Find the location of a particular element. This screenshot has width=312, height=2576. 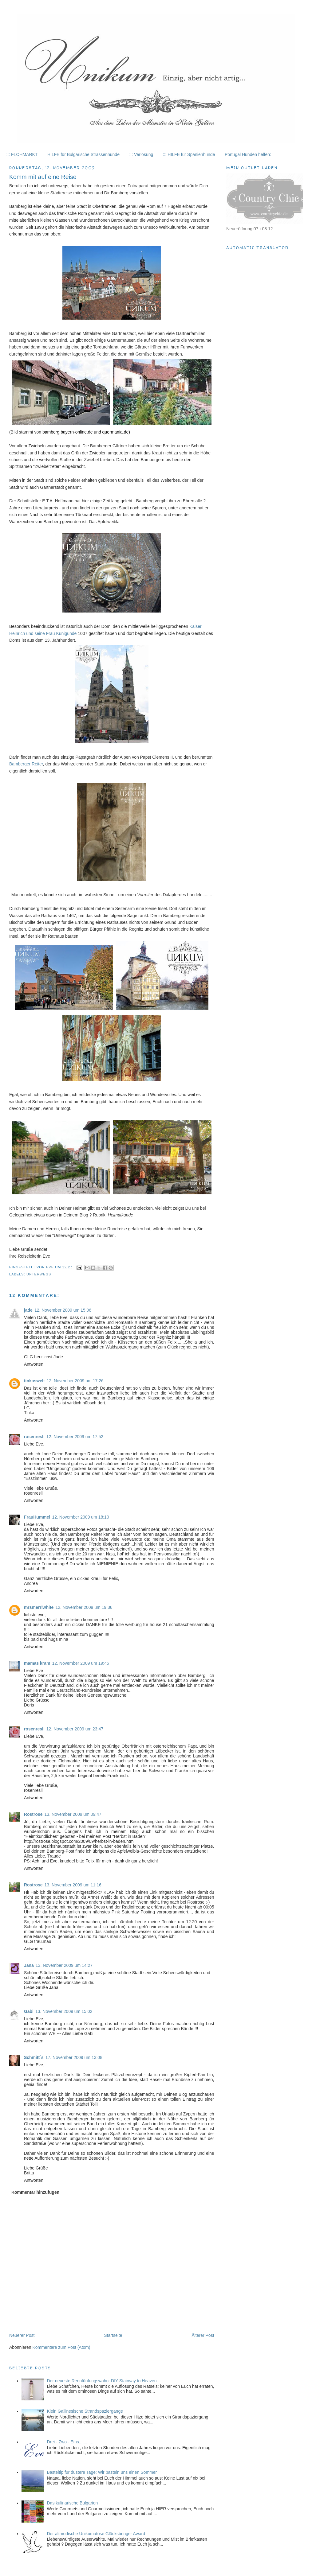

17. November 2009 um 13:08 is located at coordinates (73, 2057).